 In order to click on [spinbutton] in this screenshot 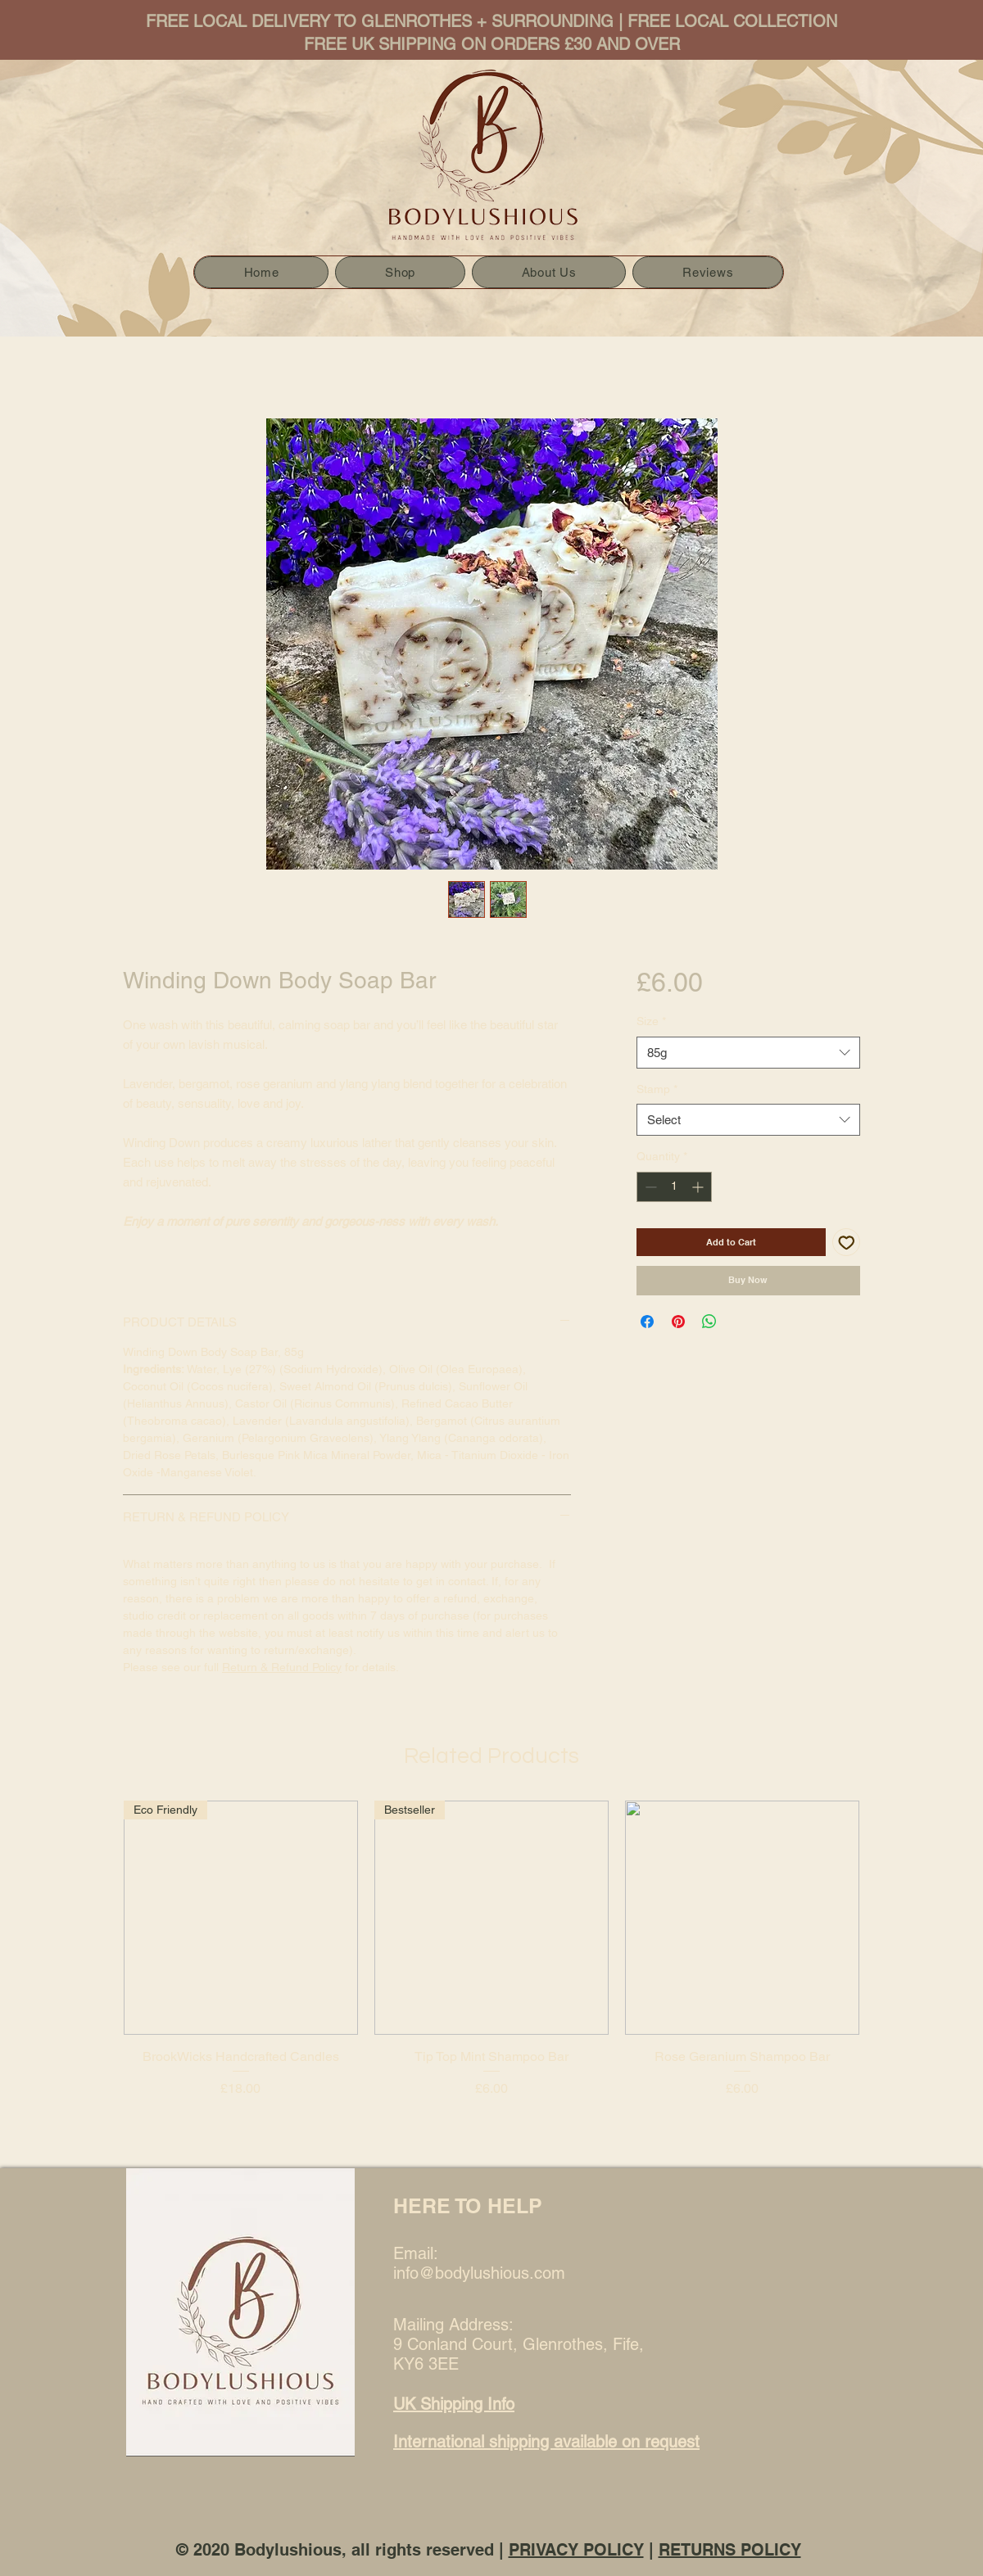, I will do `click(674, 1187)`.